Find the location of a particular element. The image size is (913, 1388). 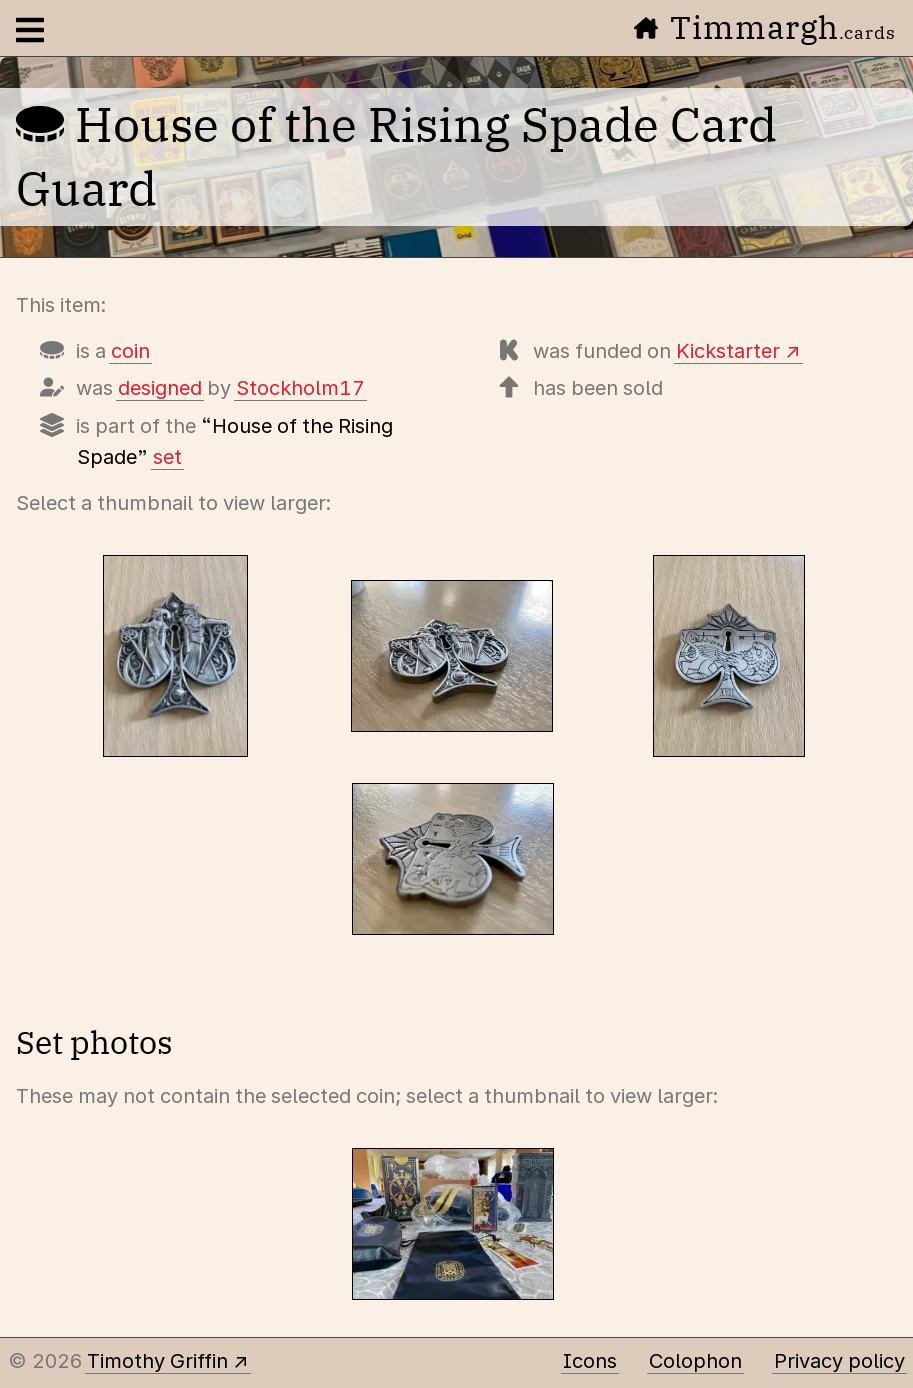

Colophon [A few details about this site] is located at coordinates (695, 1361).